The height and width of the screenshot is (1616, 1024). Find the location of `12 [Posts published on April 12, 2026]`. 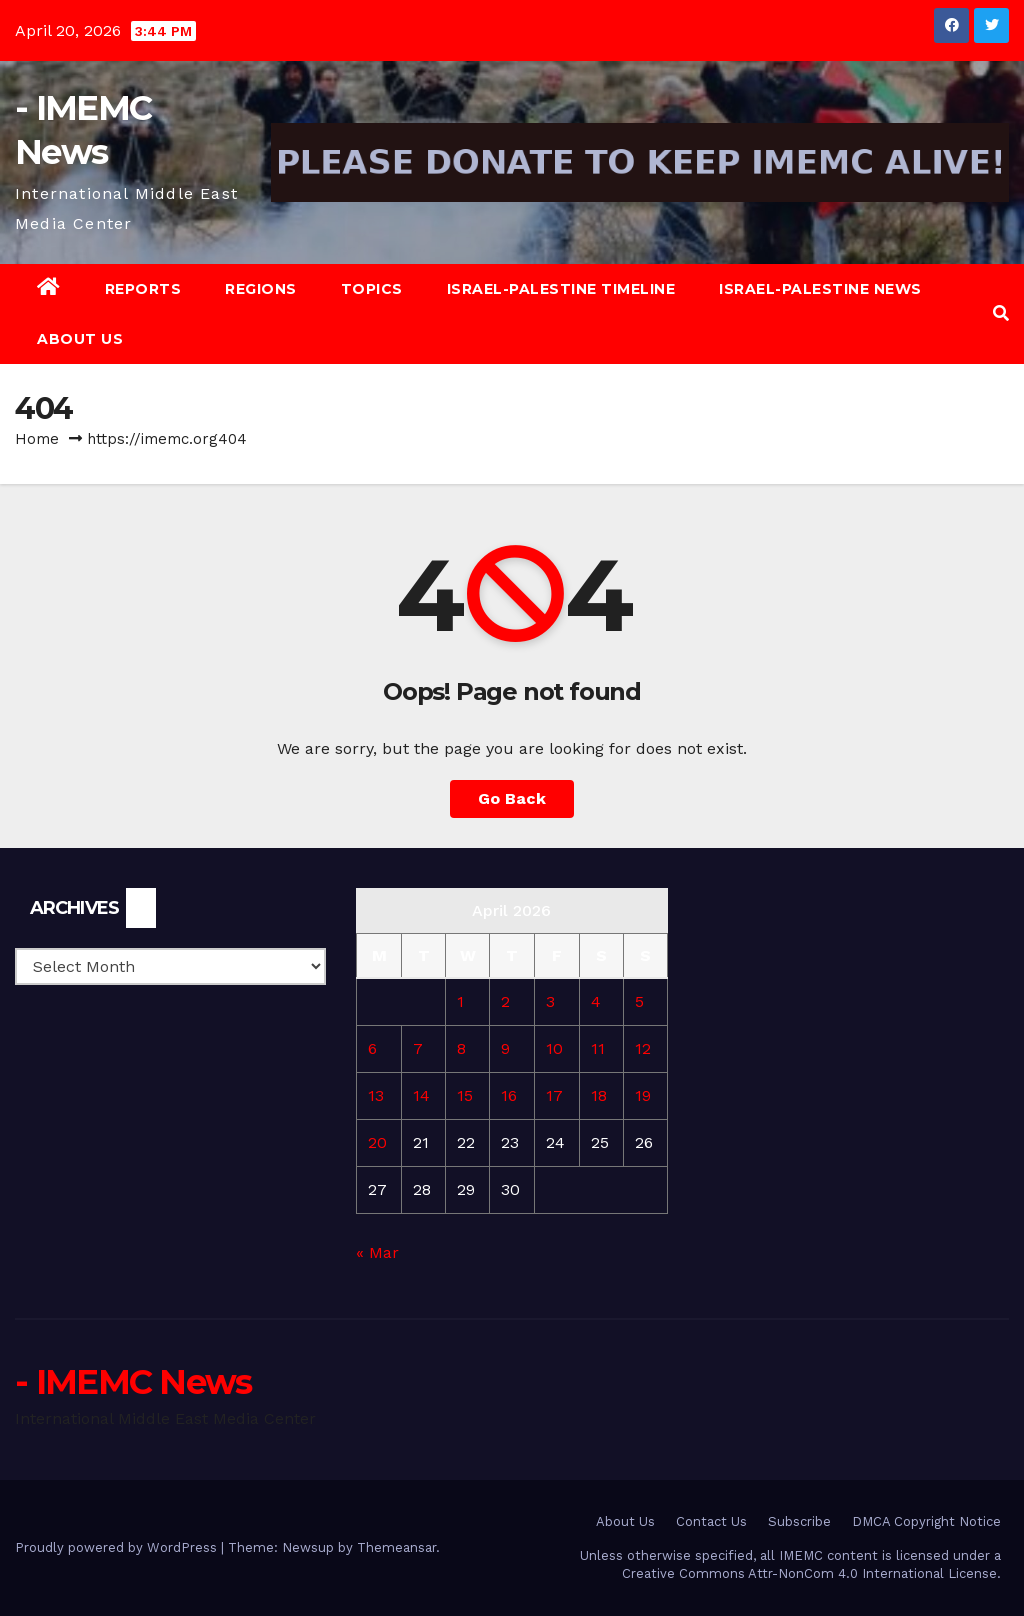

12 [Posts published on April 12, 2026] is located at coordinates (643, 1048).